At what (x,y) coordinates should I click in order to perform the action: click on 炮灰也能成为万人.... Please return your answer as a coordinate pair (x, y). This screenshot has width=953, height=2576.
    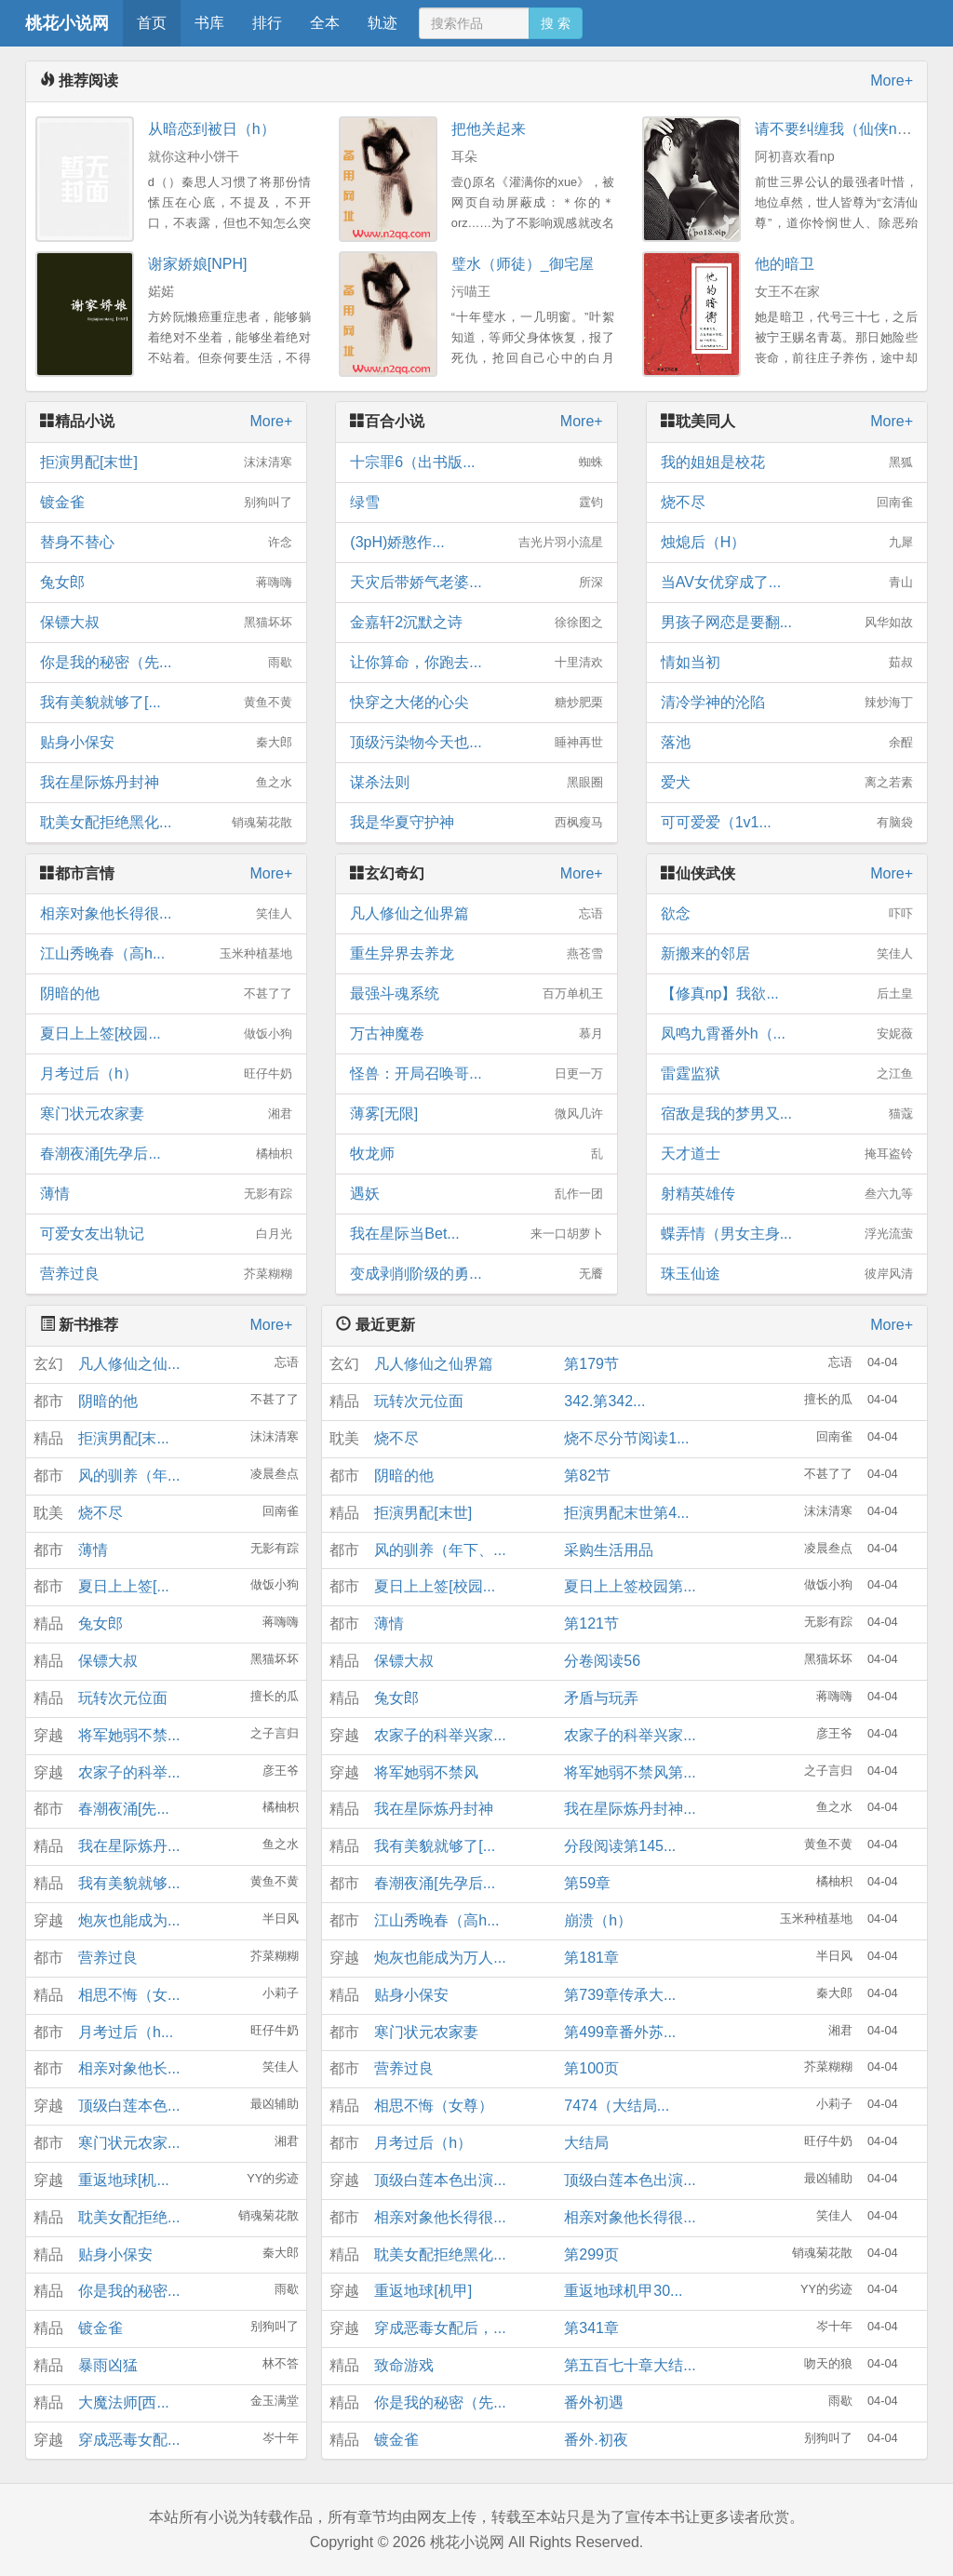
    Looking at the image, I should click on (439, 1958).